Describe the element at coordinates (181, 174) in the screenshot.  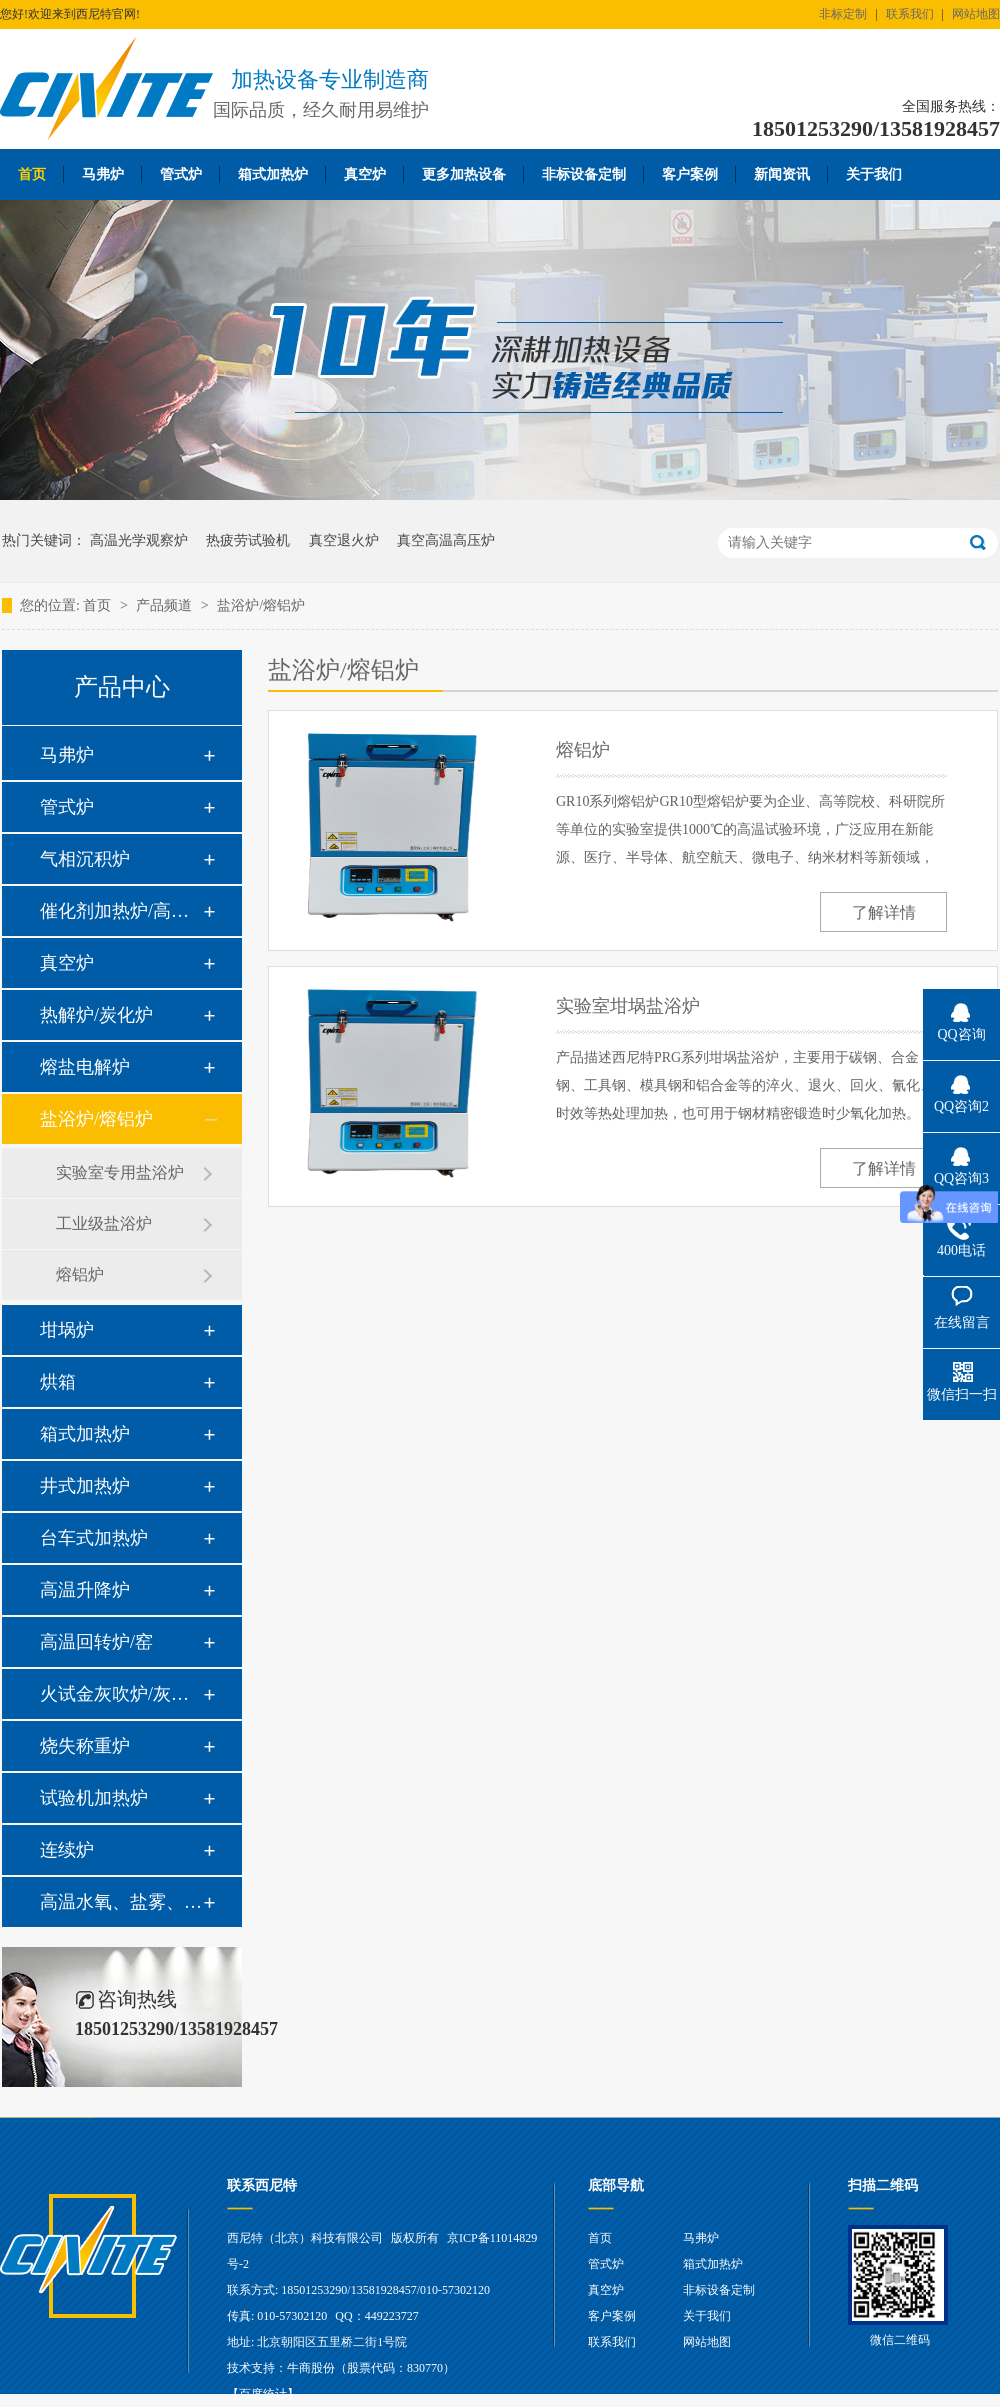
I see `管式炉` at that location.